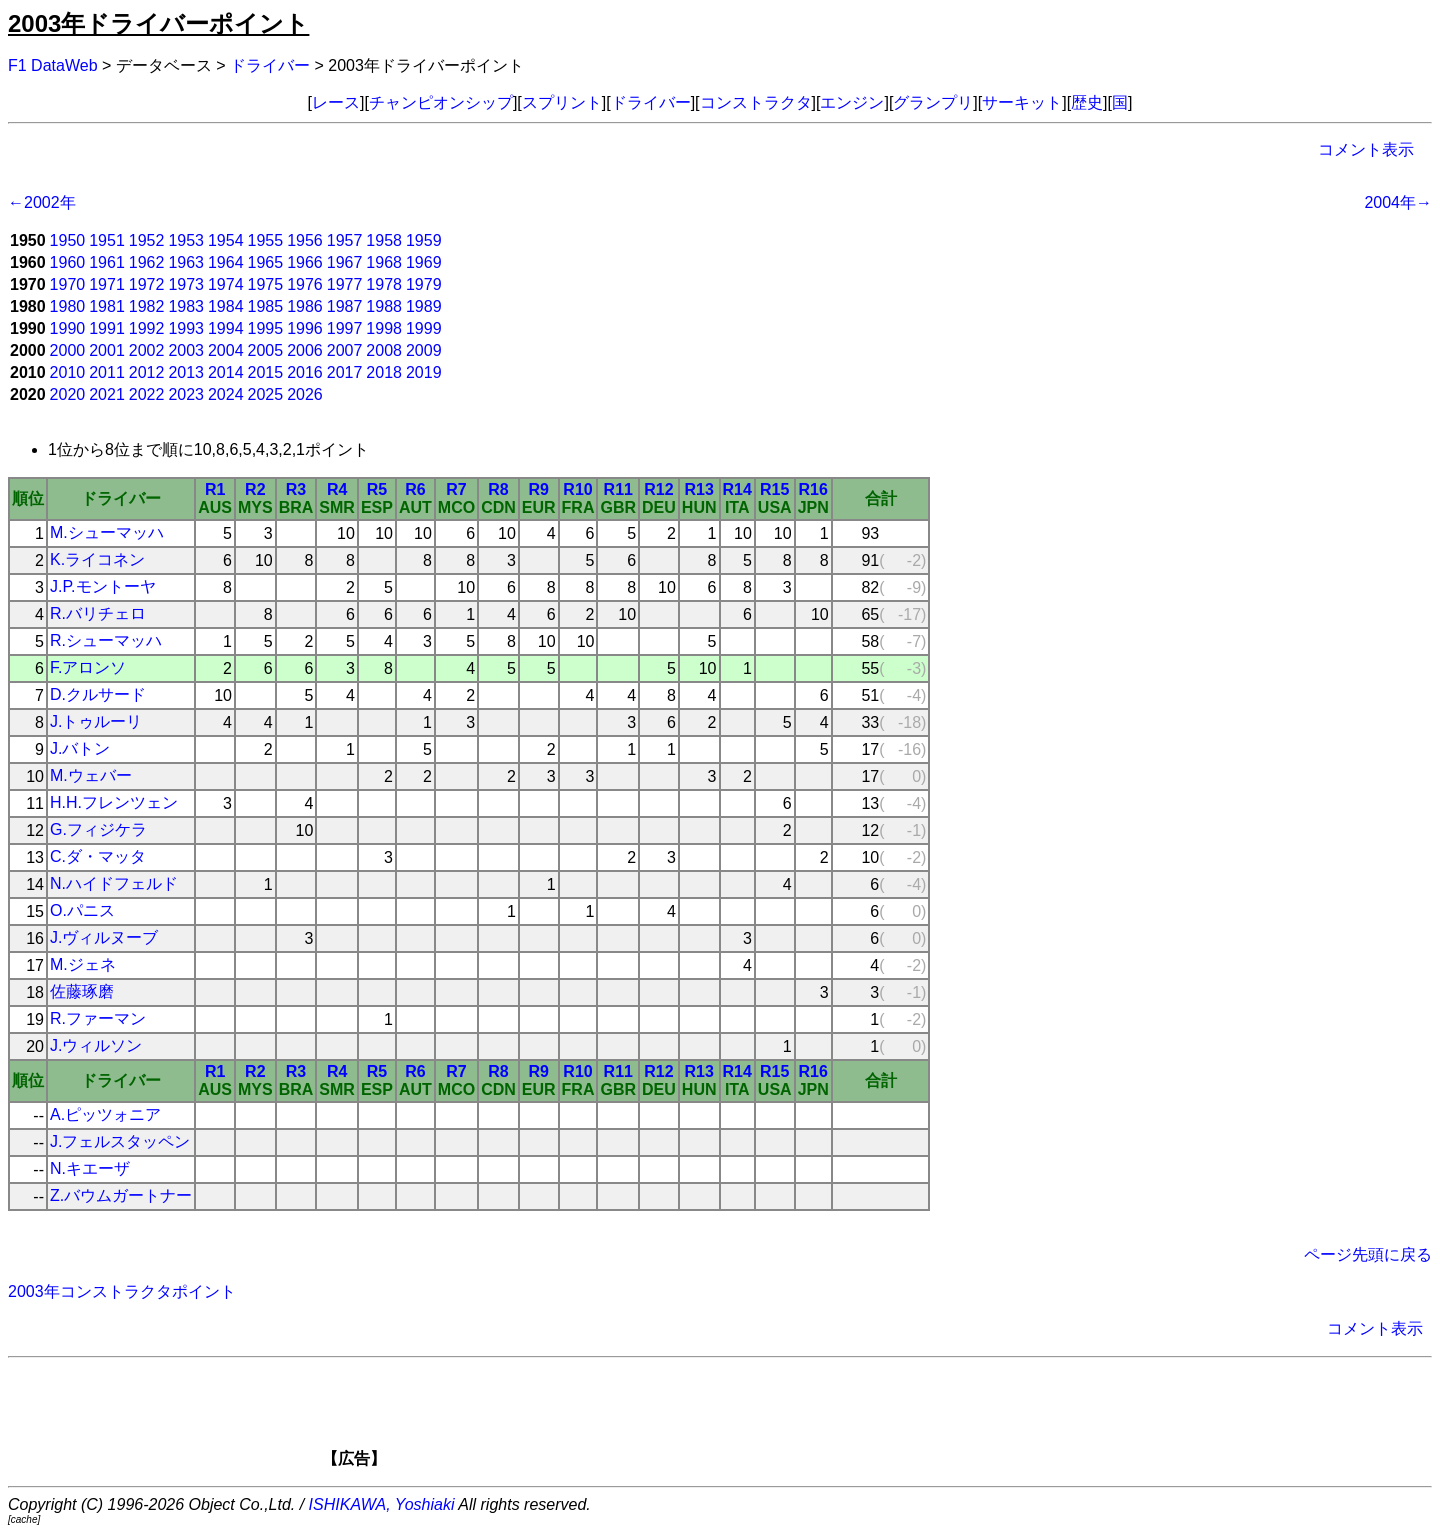 The width and height of the screenshot is (1440, 1533). What do you see at coordinates (266, 350) in the screenshot?
I see `2005` at bounding box center [266, 350].